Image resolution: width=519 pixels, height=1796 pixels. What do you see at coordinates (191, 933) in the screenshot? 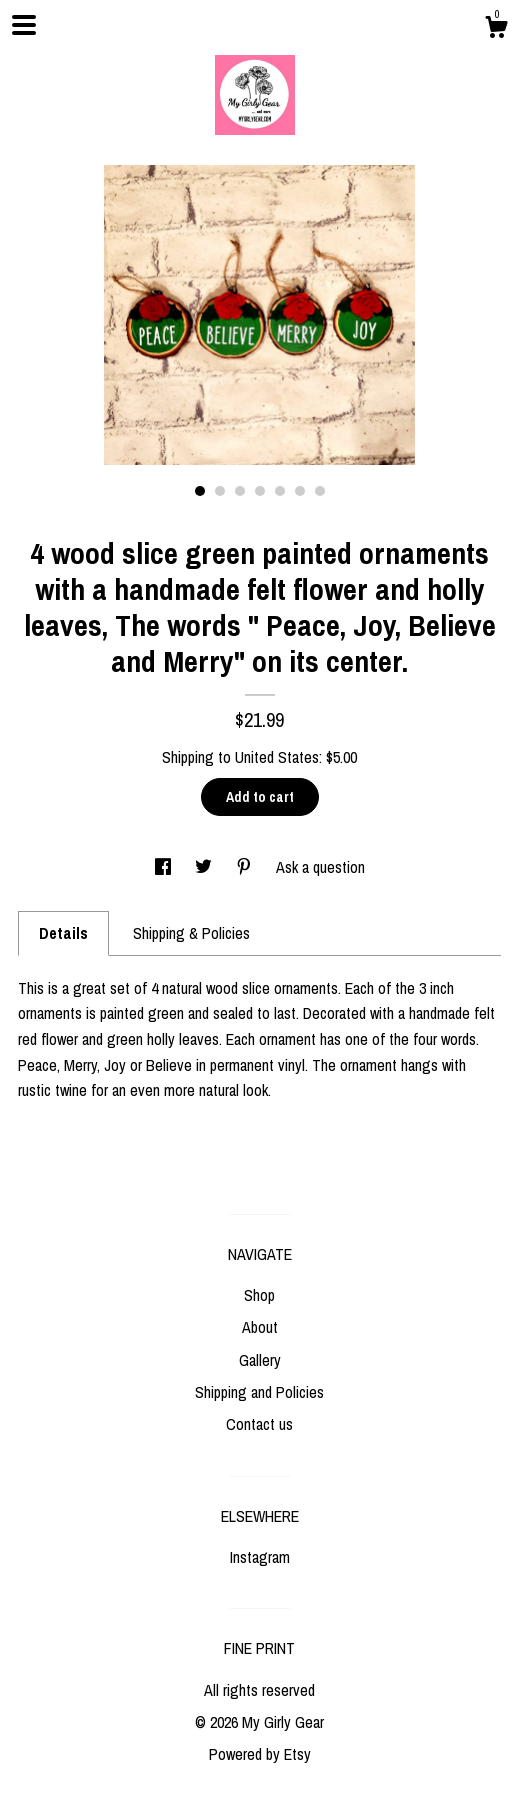
I see `Shipping & Policies` at bounding box center [191, 933].